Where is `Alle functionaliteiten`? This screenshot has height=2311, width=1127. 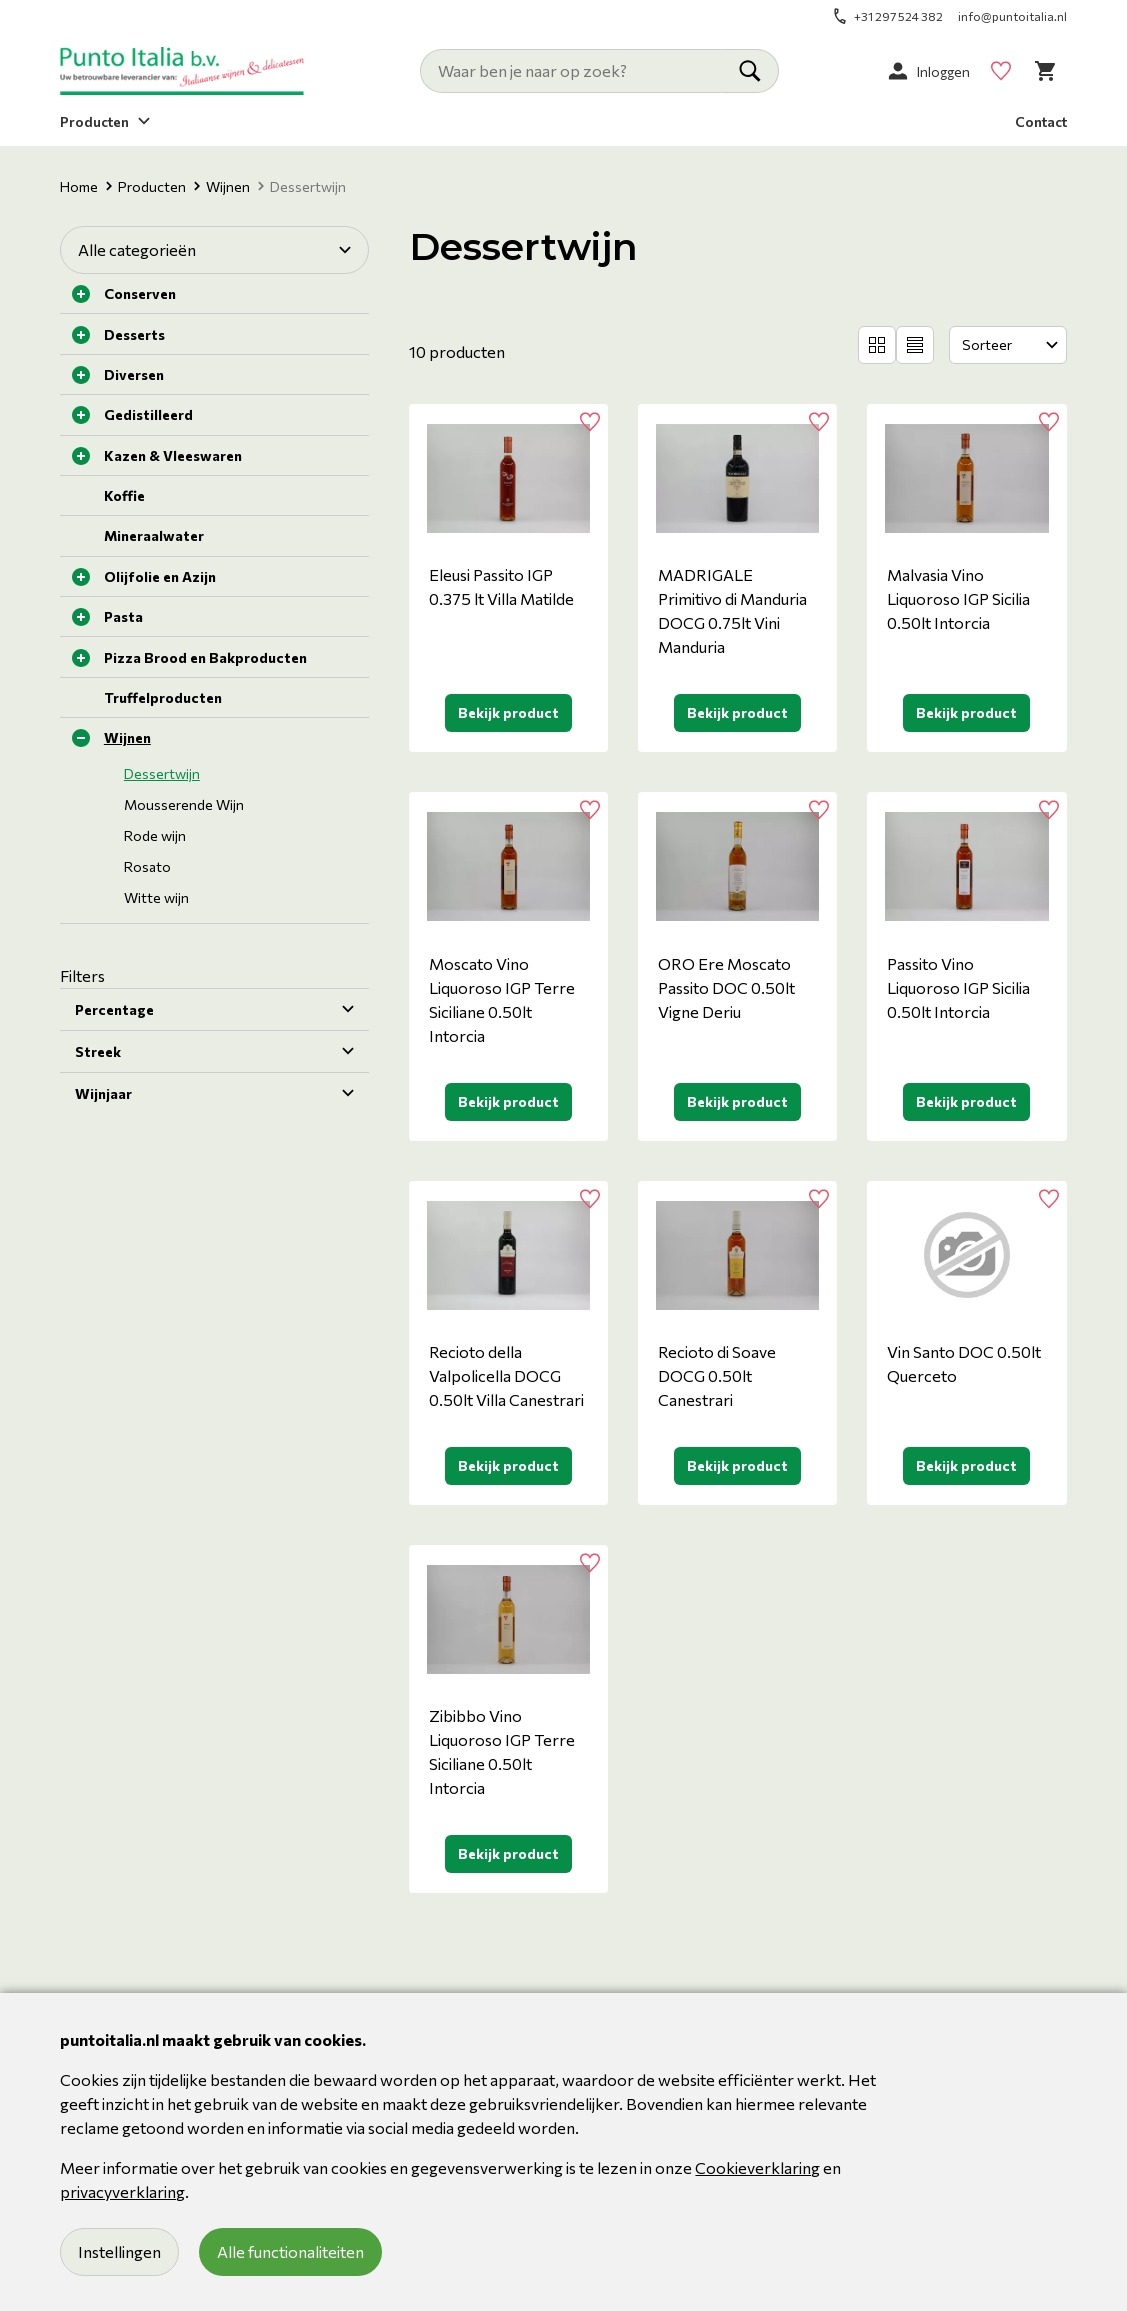 Alle functionaliteiten is located at coordinates (290, 2251).